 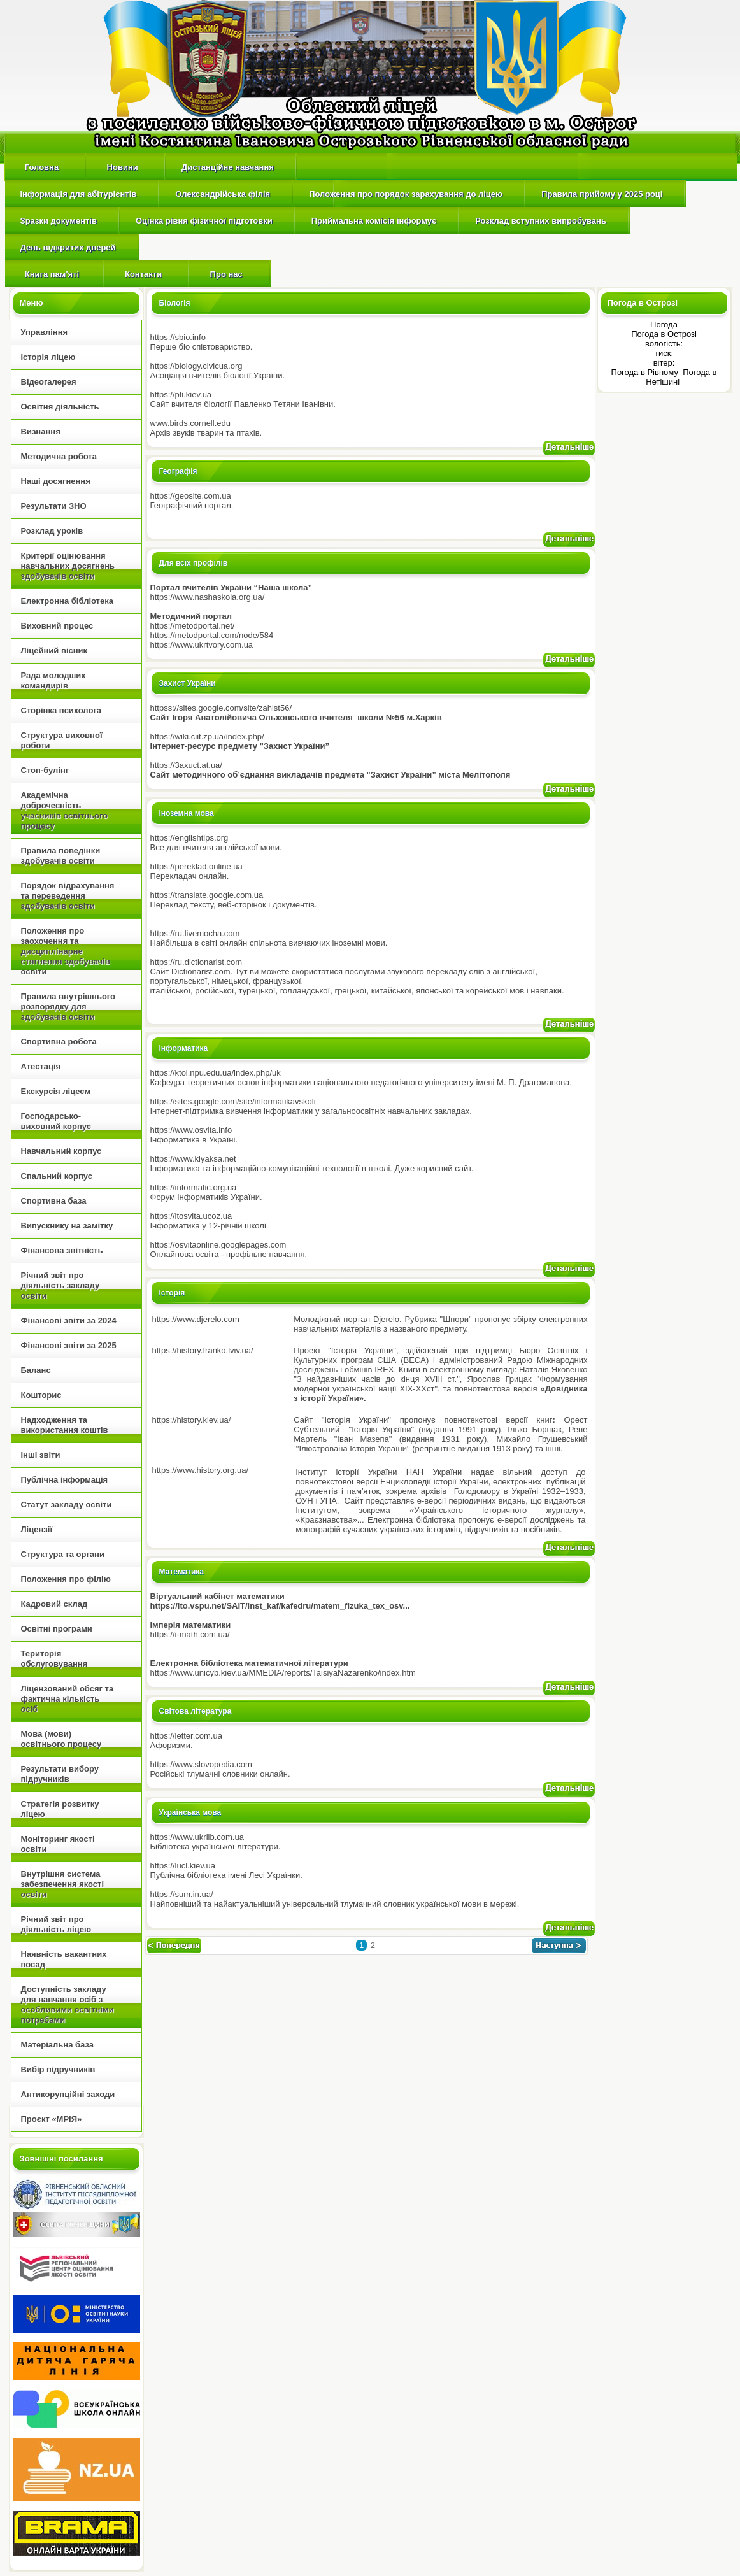 I want to click on Освітні програми, so click(x=56, y=1628).